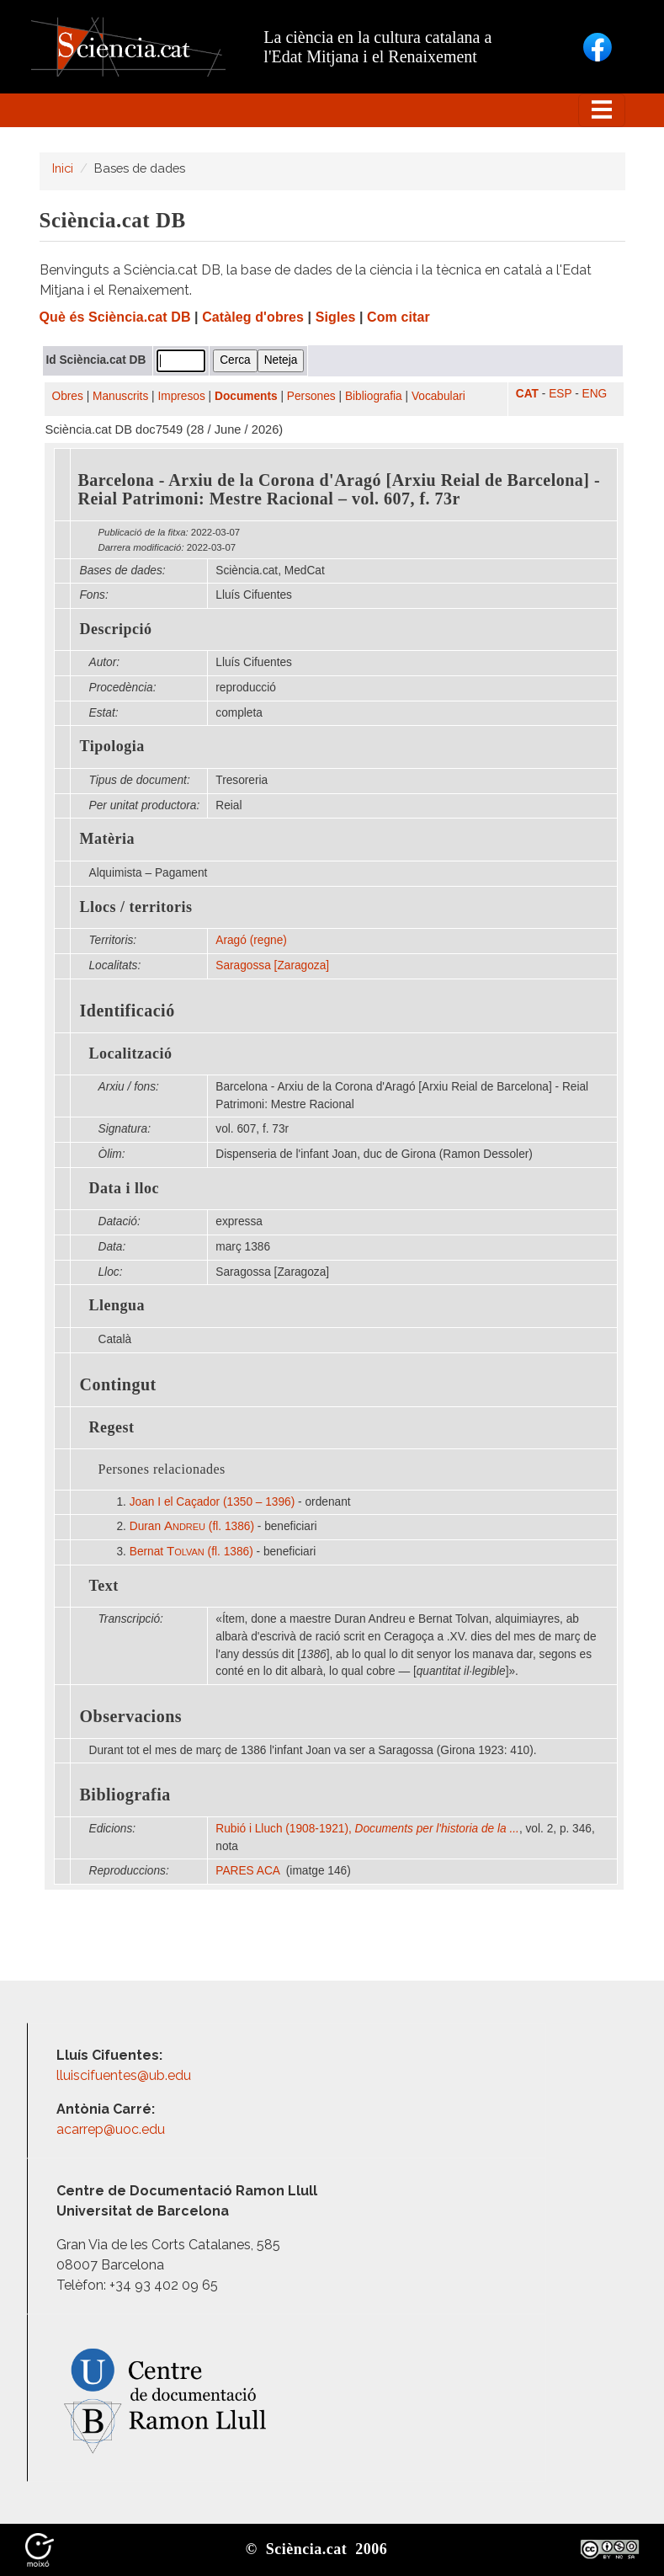 This screenshot has height=2576, width=664. What do you see at coordinates (272, 965) in the screenshot?
I see `Saragossa [Zaragoza]` at bounding box center [272, 965].